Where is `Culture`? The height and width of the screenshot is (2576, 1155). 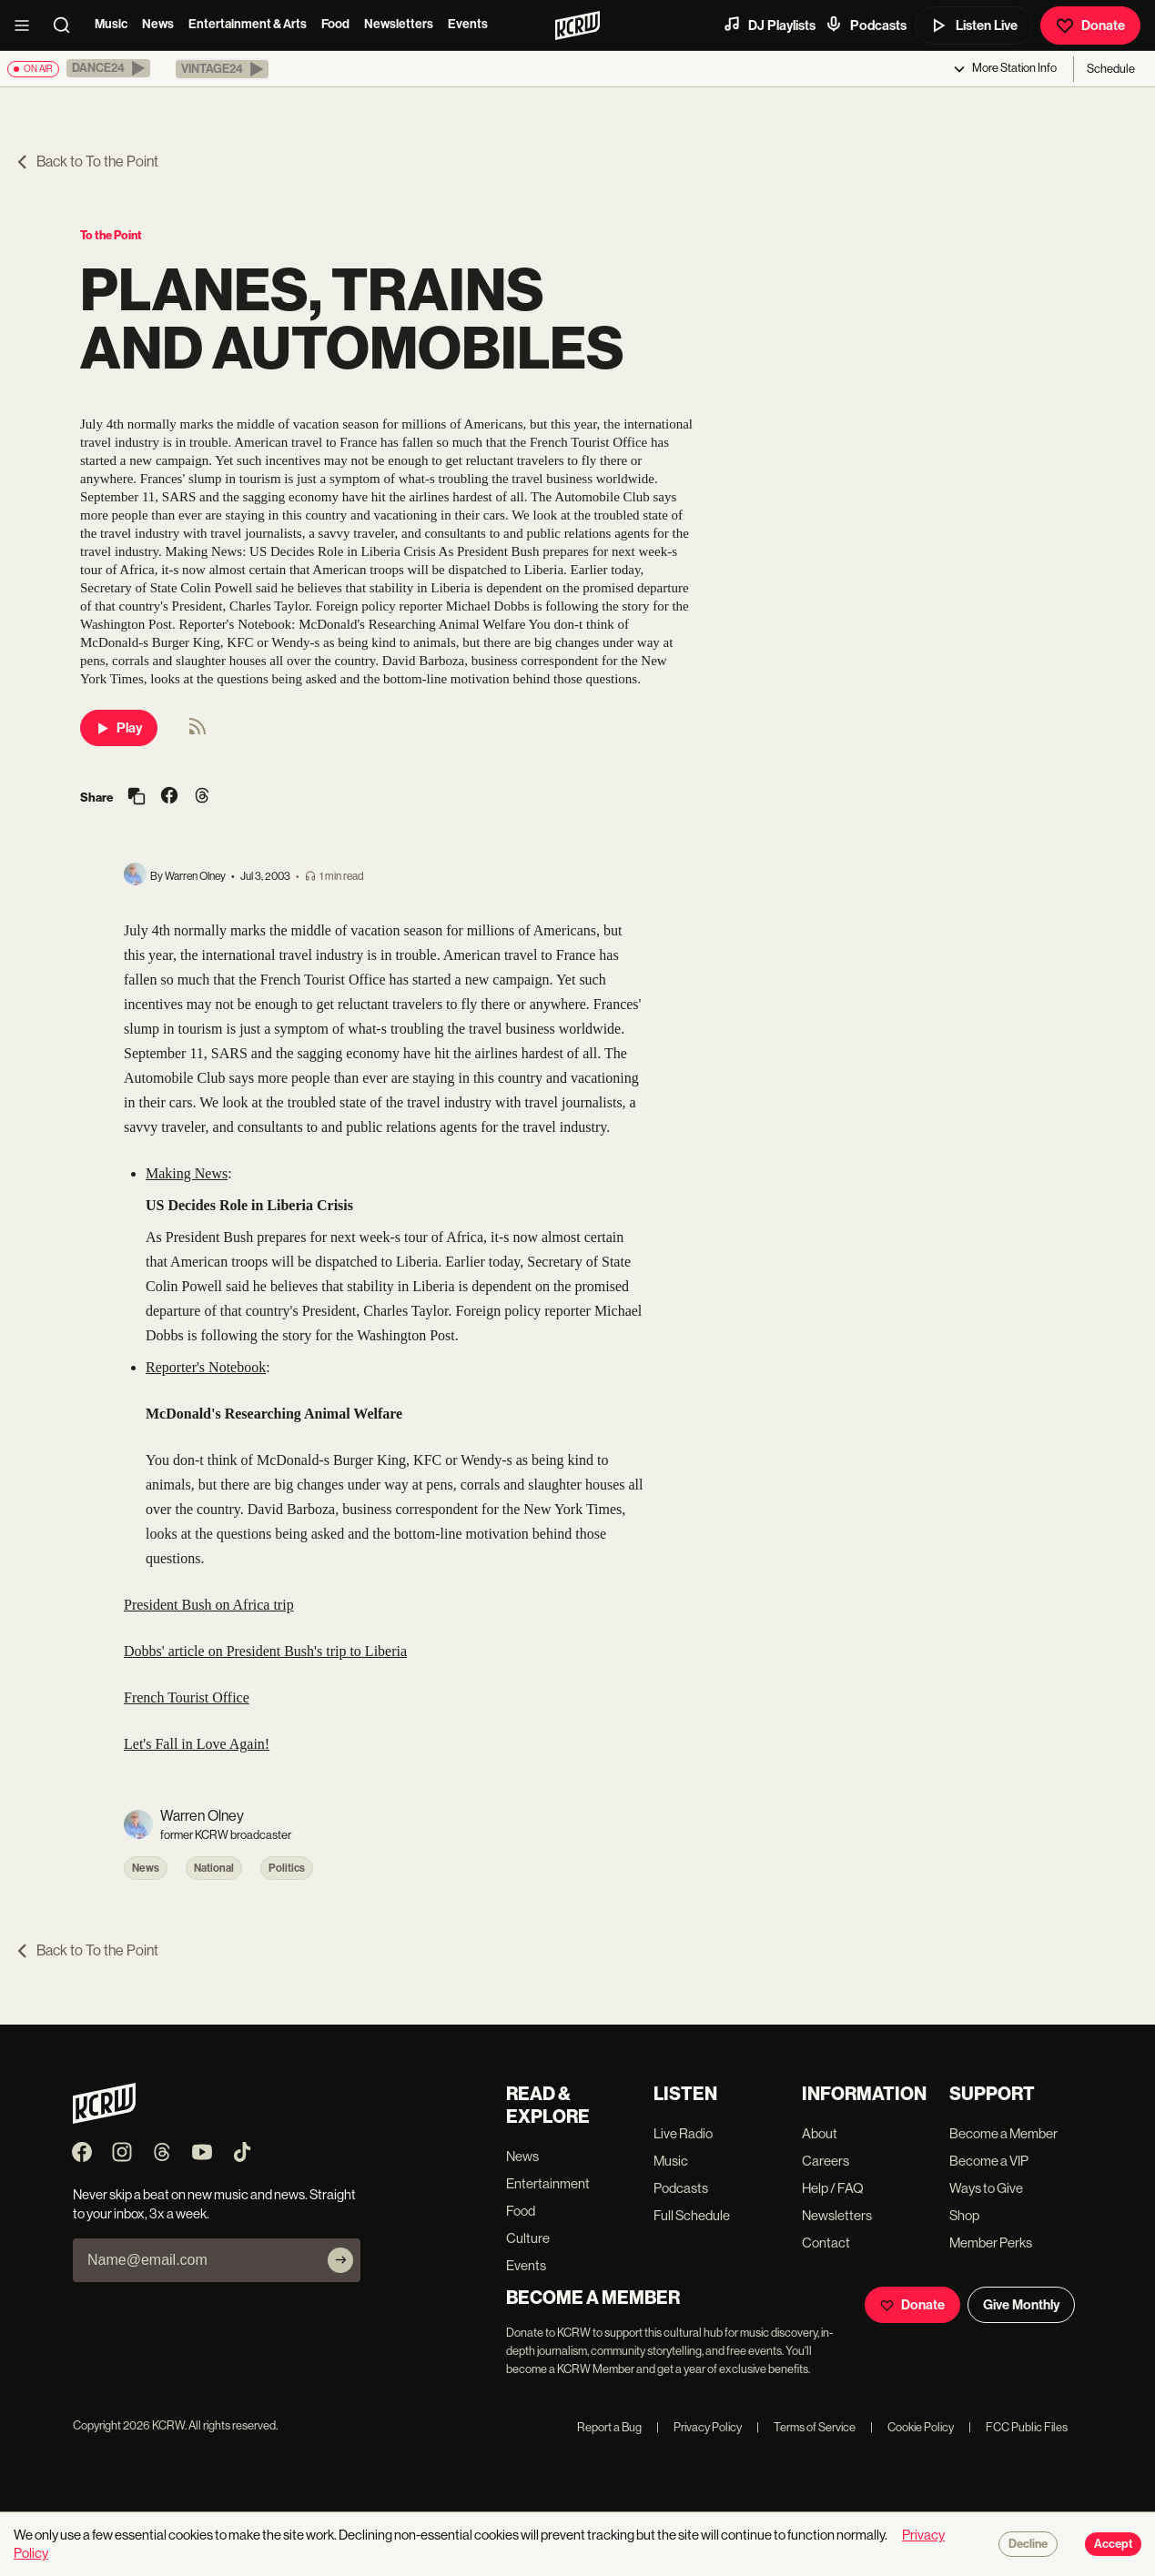 Culture is located at coordinates (528, 2238).